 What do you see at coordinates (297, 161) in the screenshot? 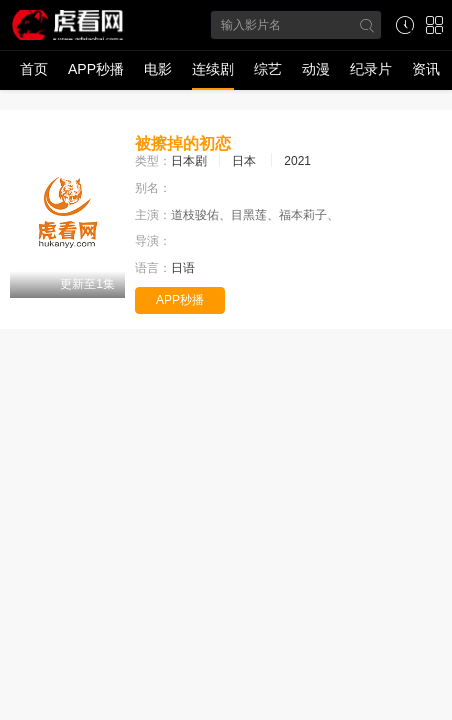
I see `2021` at bounding box center [297, 161].